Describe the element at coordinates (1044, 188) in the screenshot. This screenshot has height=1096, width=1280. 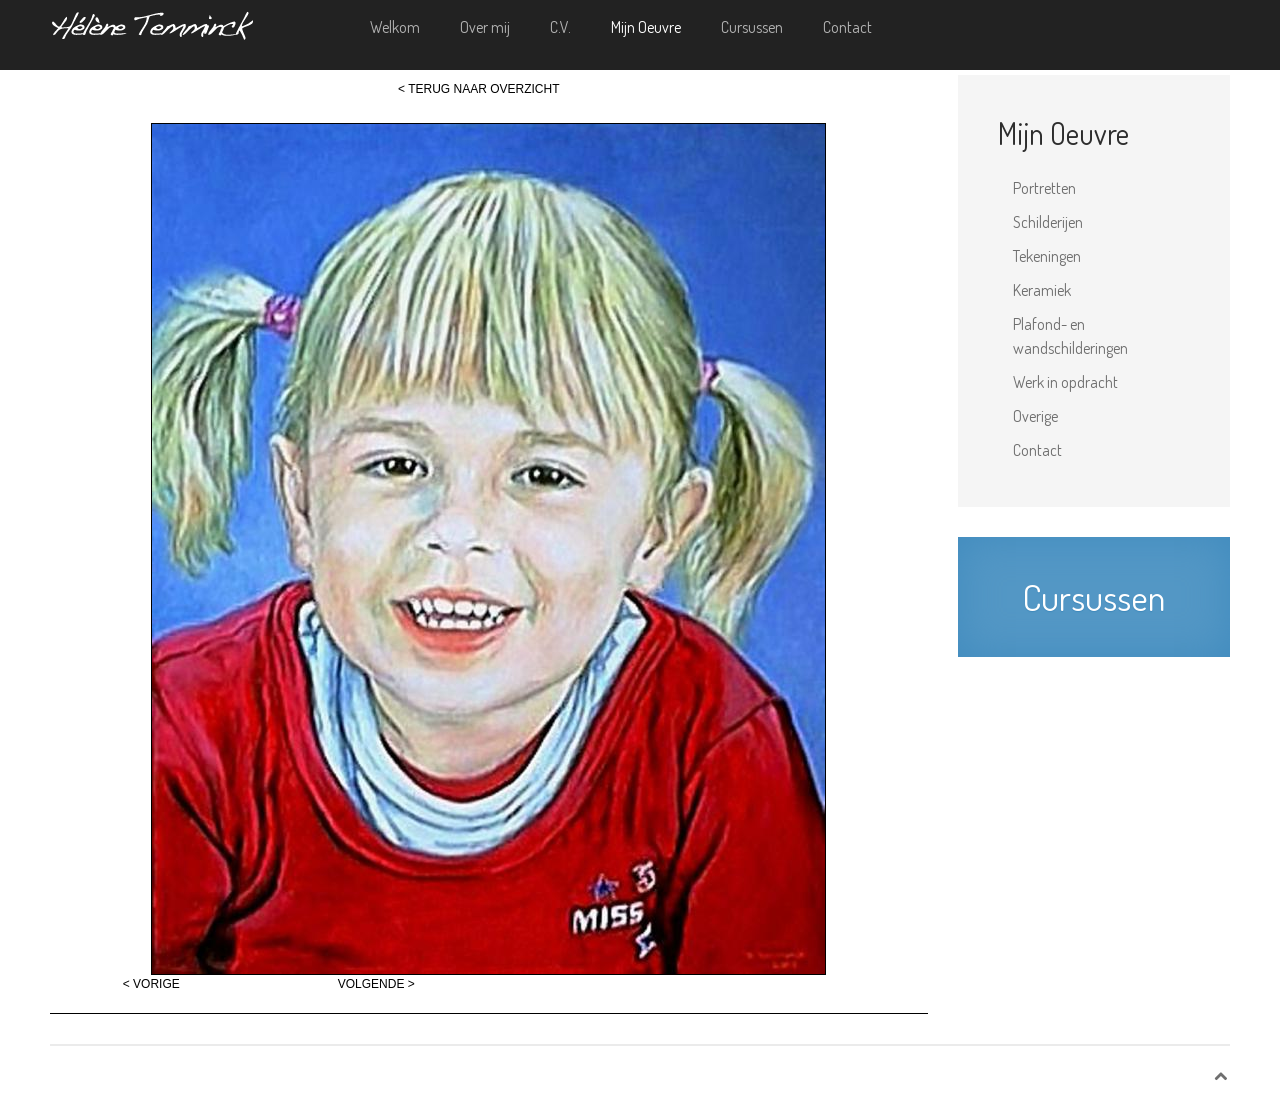
I see `Portretten` at that location.